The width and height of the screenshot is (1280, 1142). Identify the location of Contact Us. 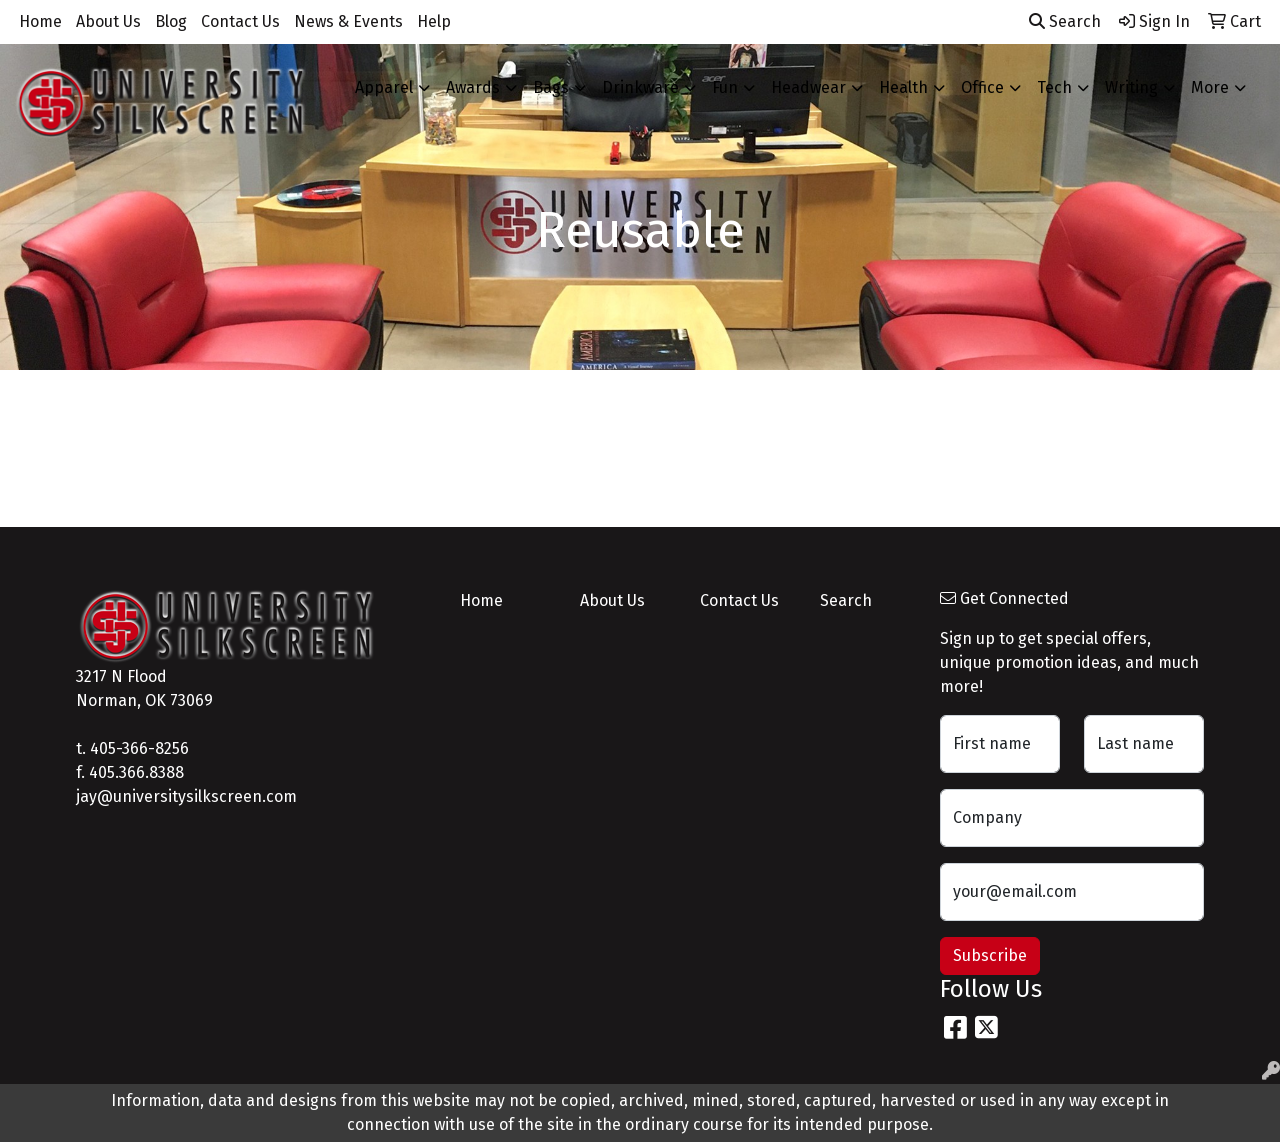
(240, 21).